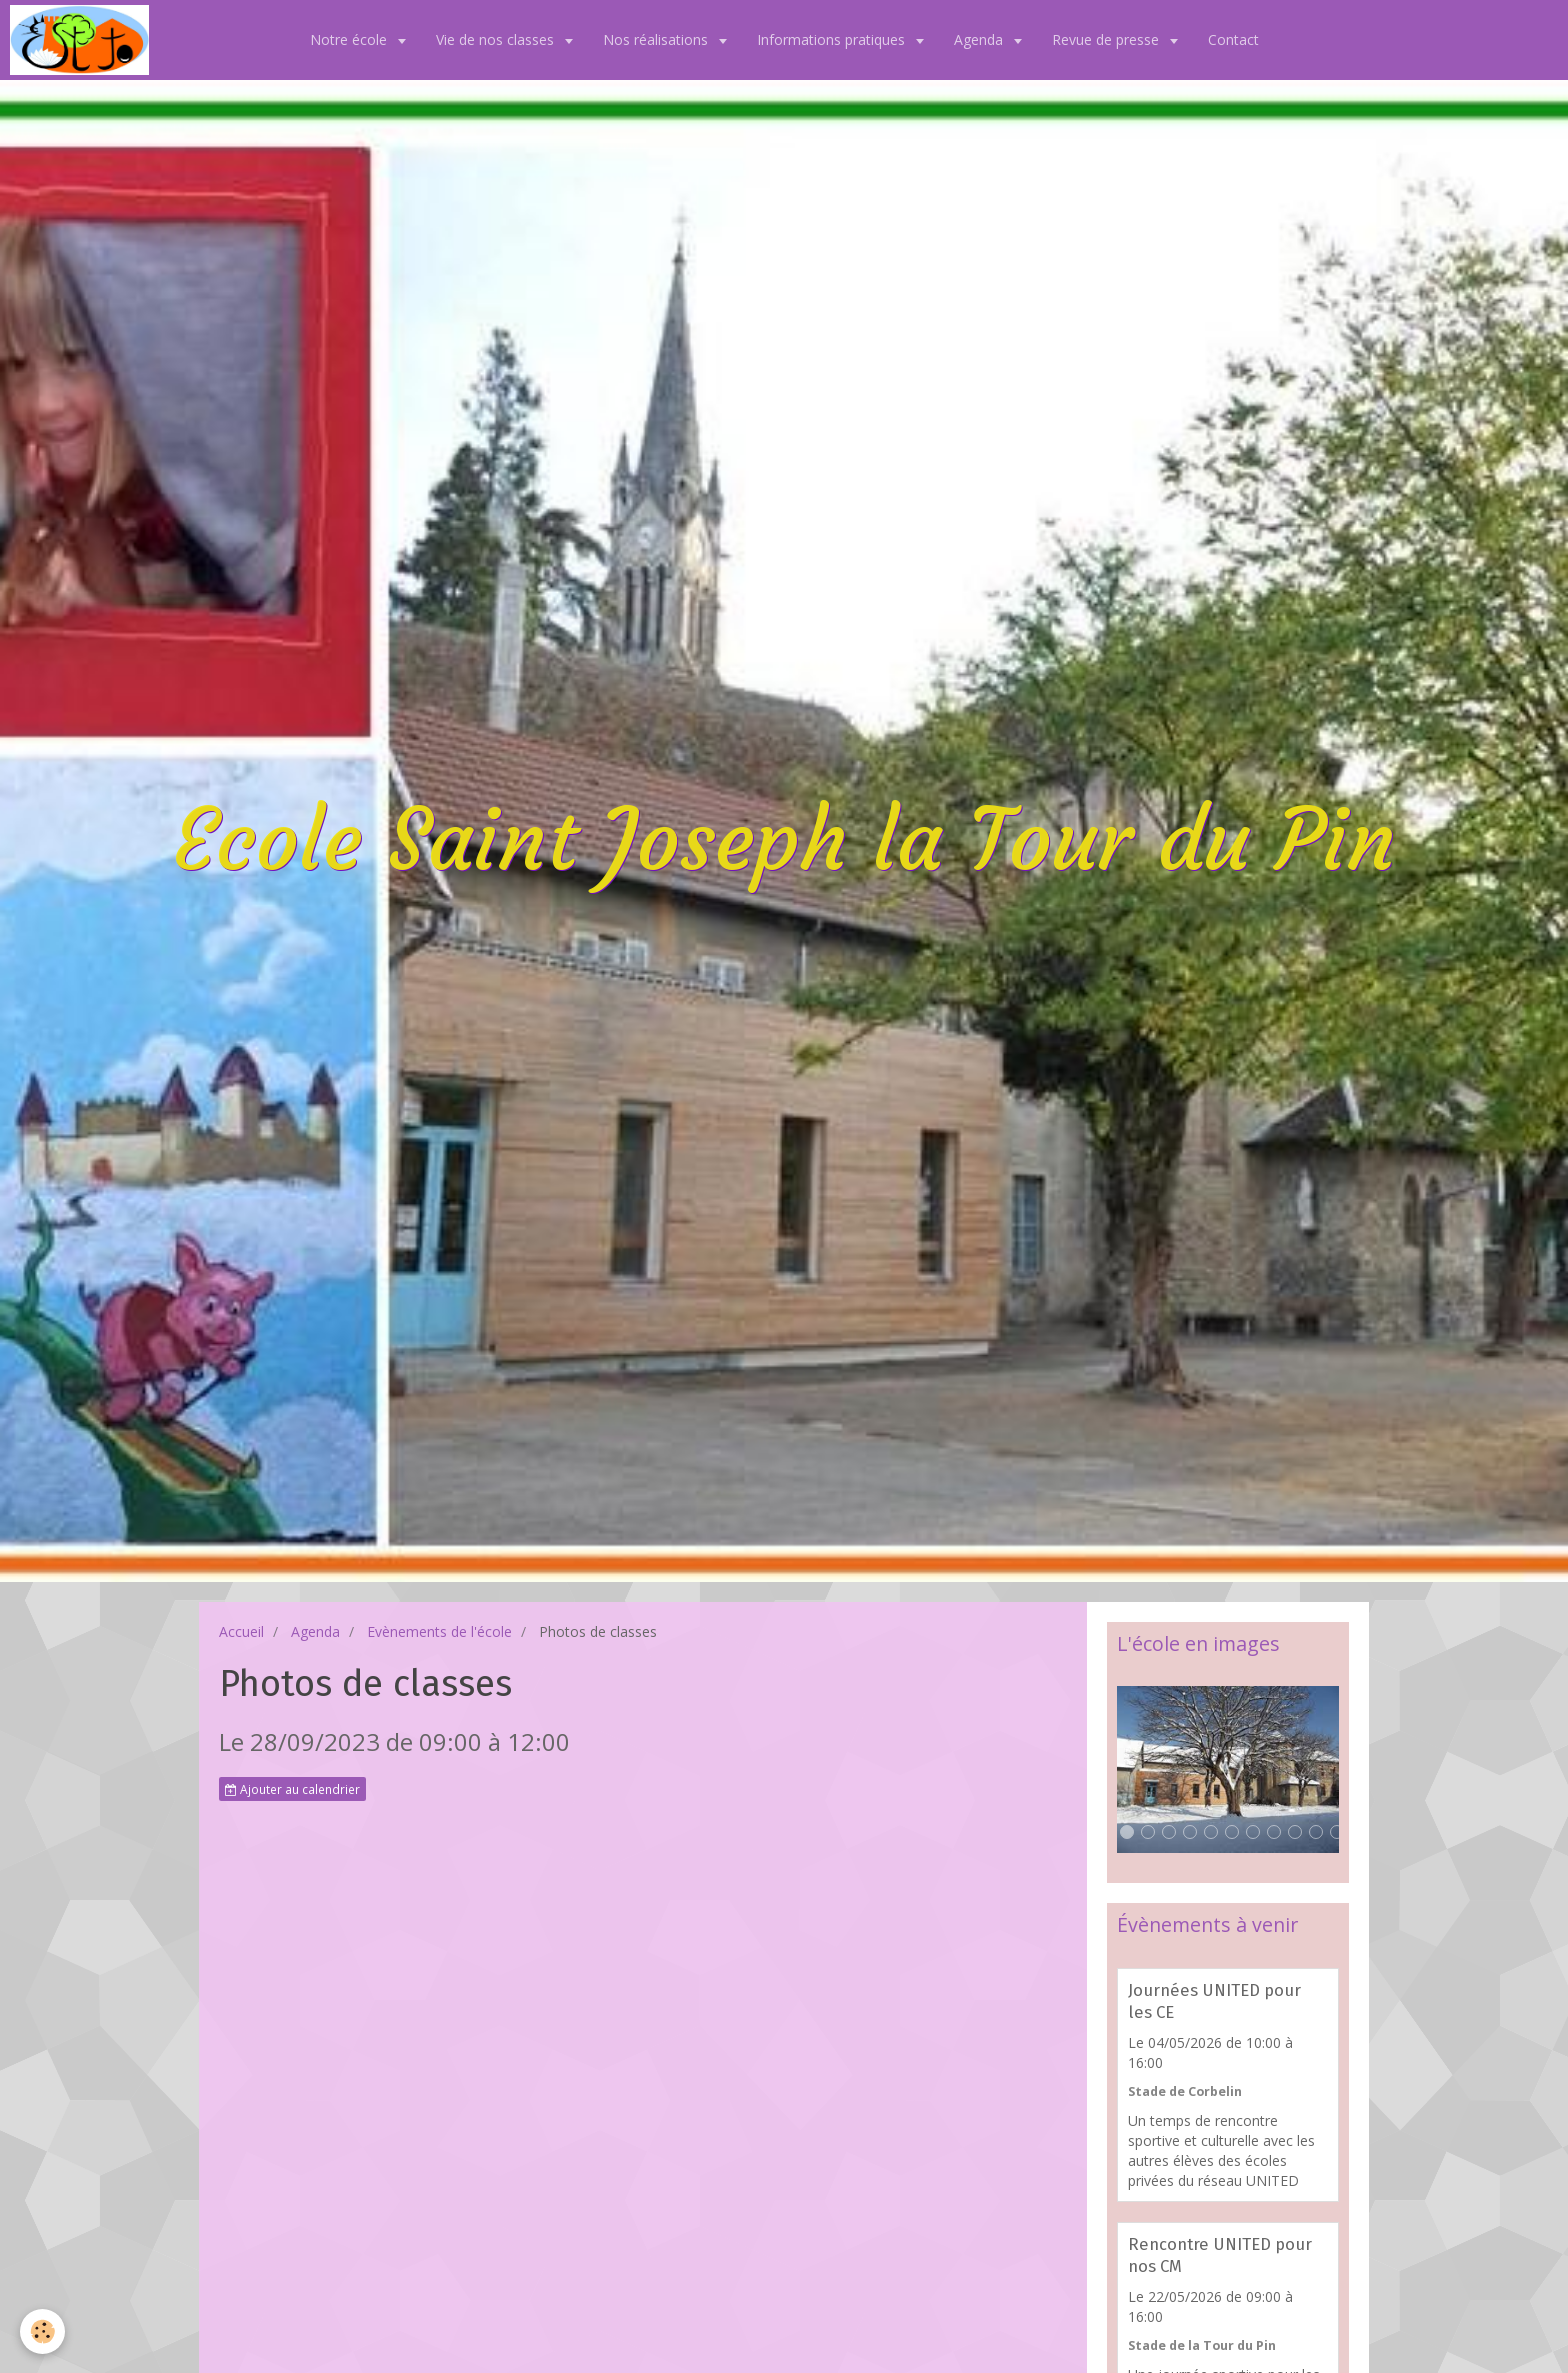 This screenshot has height=2373, width=1568. I want to click on Nos réalisations, so click(657, 39).